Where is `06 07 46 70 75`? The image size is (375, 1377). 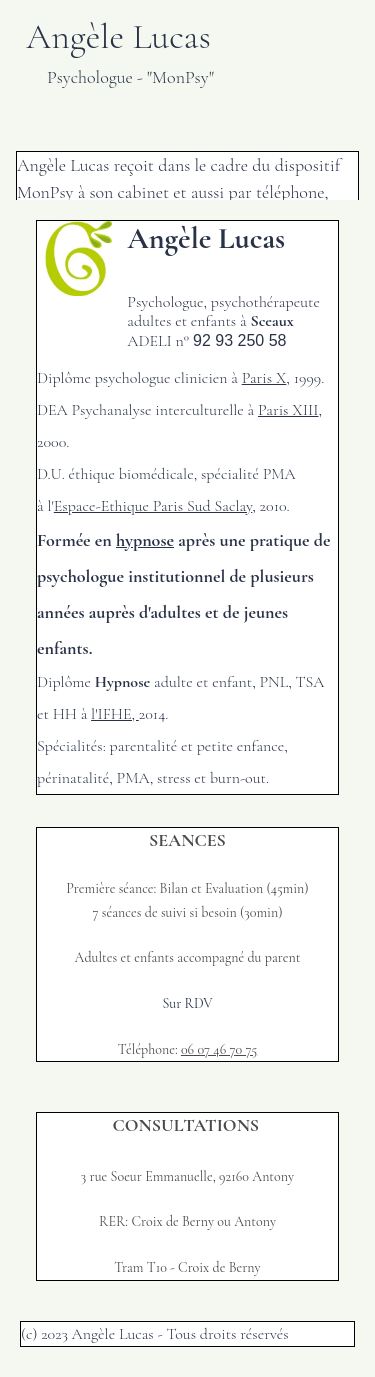
06 07 46 70 75 is located at coordinates (219, 1049).